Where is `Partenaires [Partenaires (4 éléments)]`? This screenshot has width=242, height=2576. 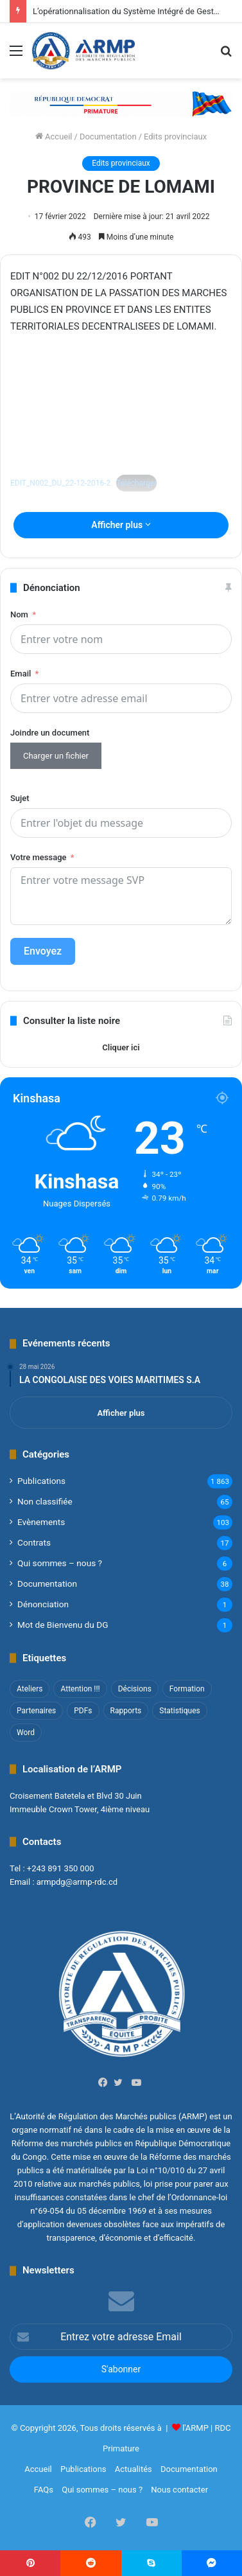
Partenaires [Partenaires (4 éléments)] is located at coordinates (36, 1710).